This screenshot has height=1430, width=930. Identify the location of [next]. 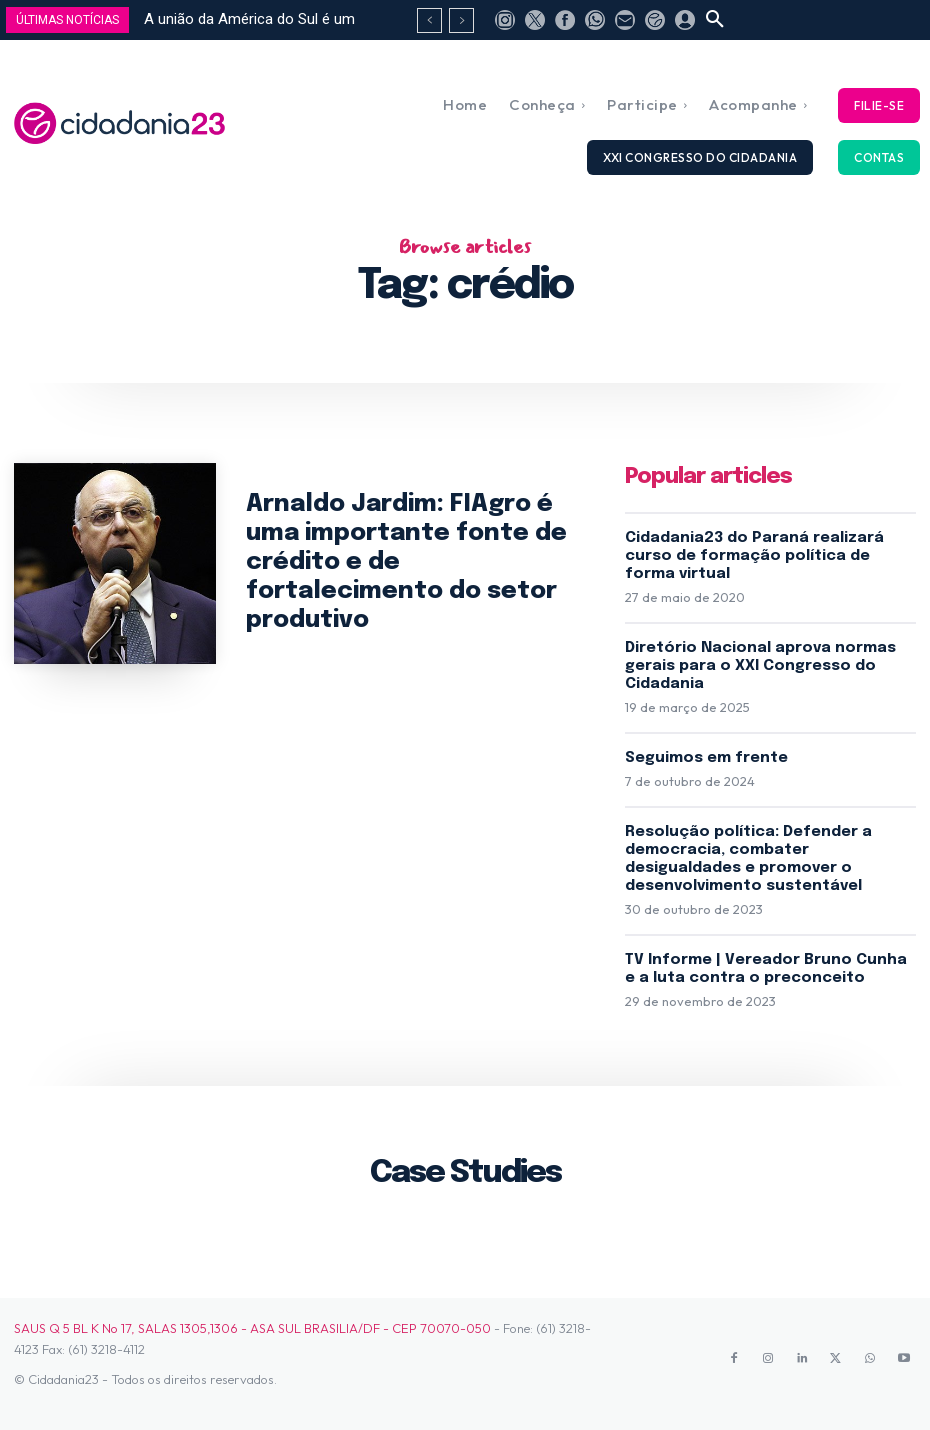
(461, 20).